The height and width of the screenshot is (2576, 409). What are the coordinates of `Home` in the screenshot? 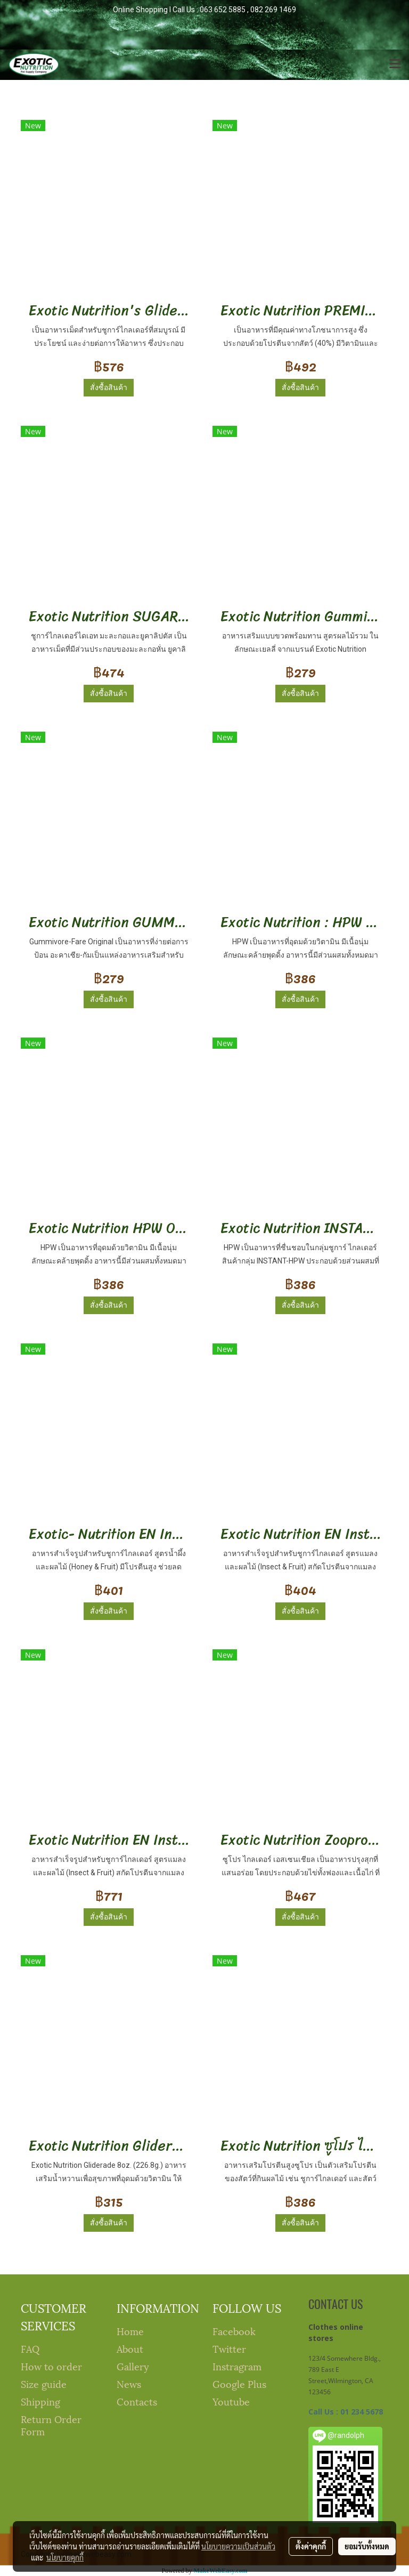 It's located at (130, 2330).